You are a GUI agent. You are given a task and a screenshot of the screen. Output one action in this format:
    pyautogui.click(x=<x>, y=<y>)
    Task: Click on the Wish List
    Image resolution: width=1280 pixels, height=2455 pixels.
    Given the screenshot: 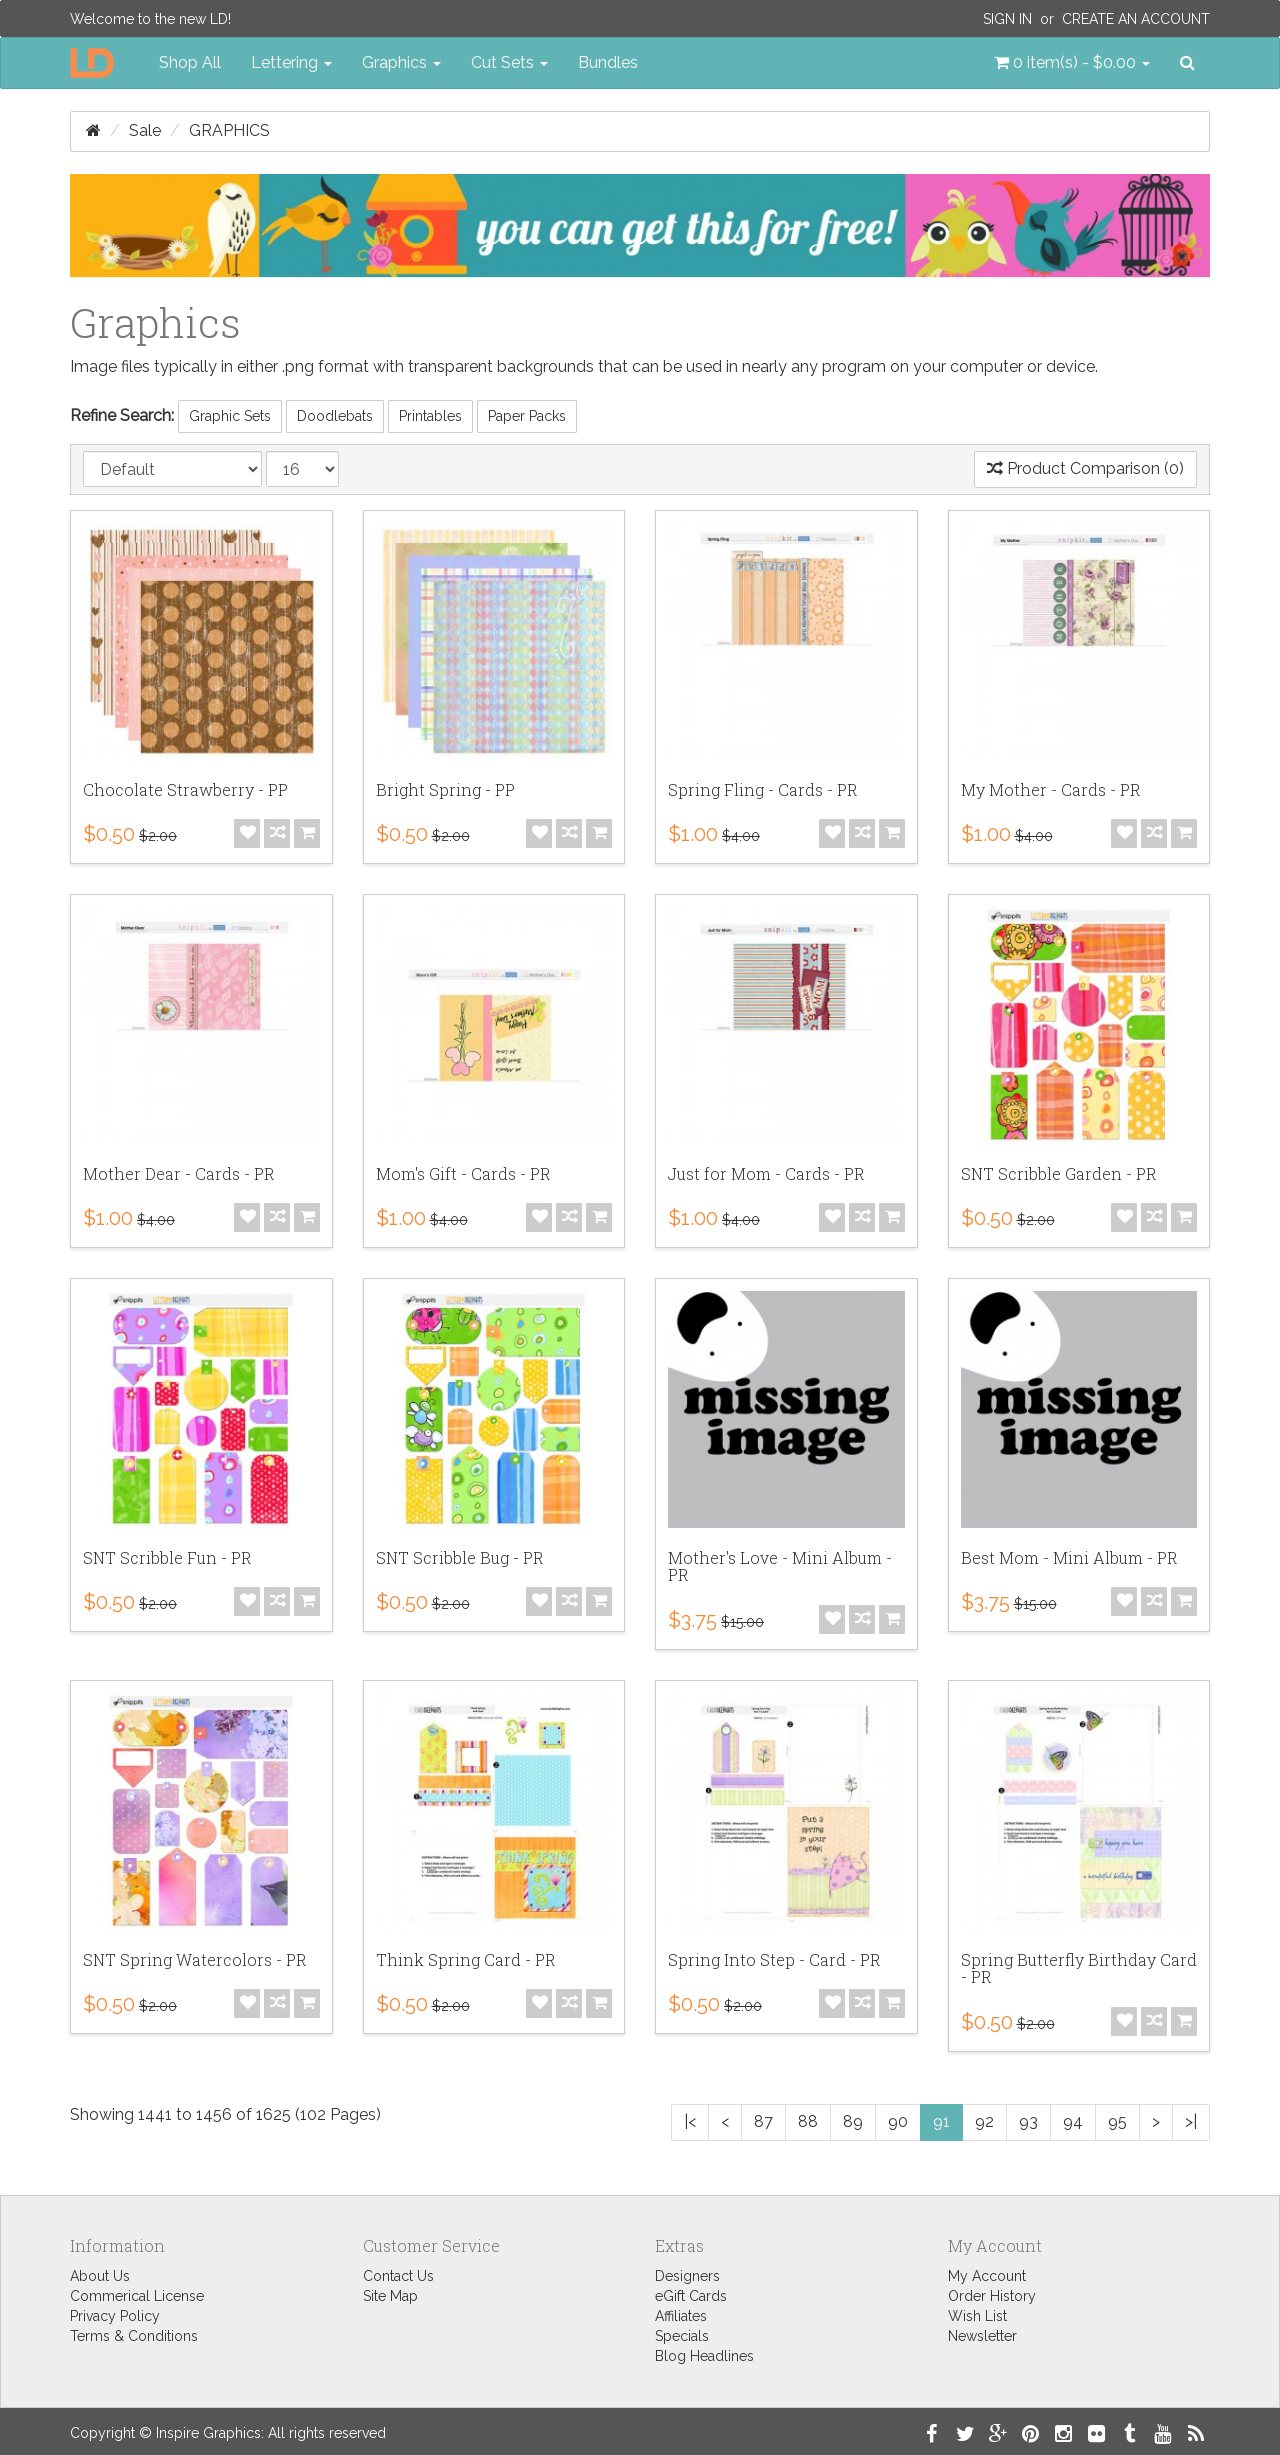 What is the action you would take?
    pyautogui.click(x=977, y=2316)
    